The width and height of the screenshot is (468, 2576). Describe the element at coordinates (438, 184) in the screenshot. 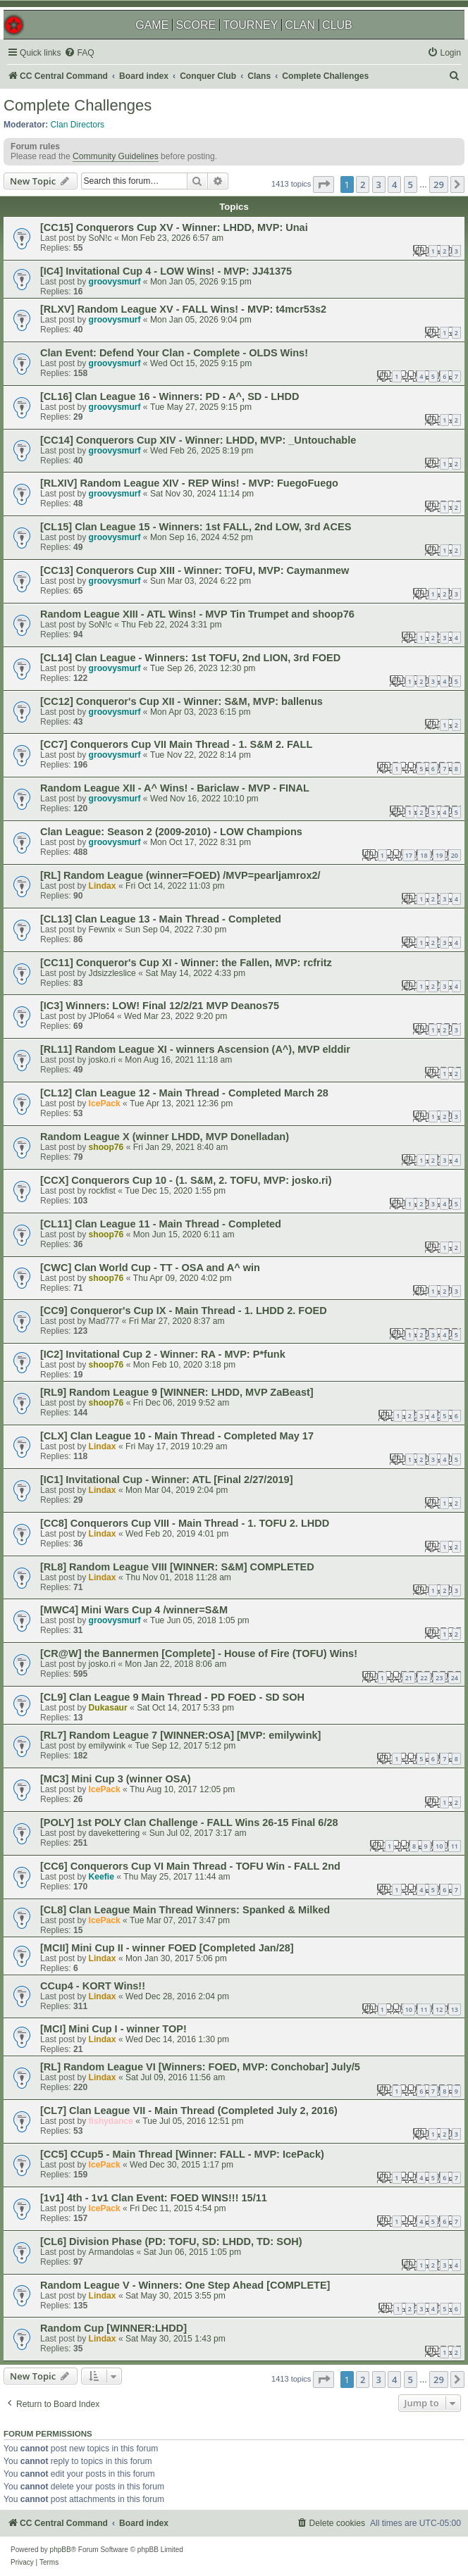

I see `29 [button]` at that location.